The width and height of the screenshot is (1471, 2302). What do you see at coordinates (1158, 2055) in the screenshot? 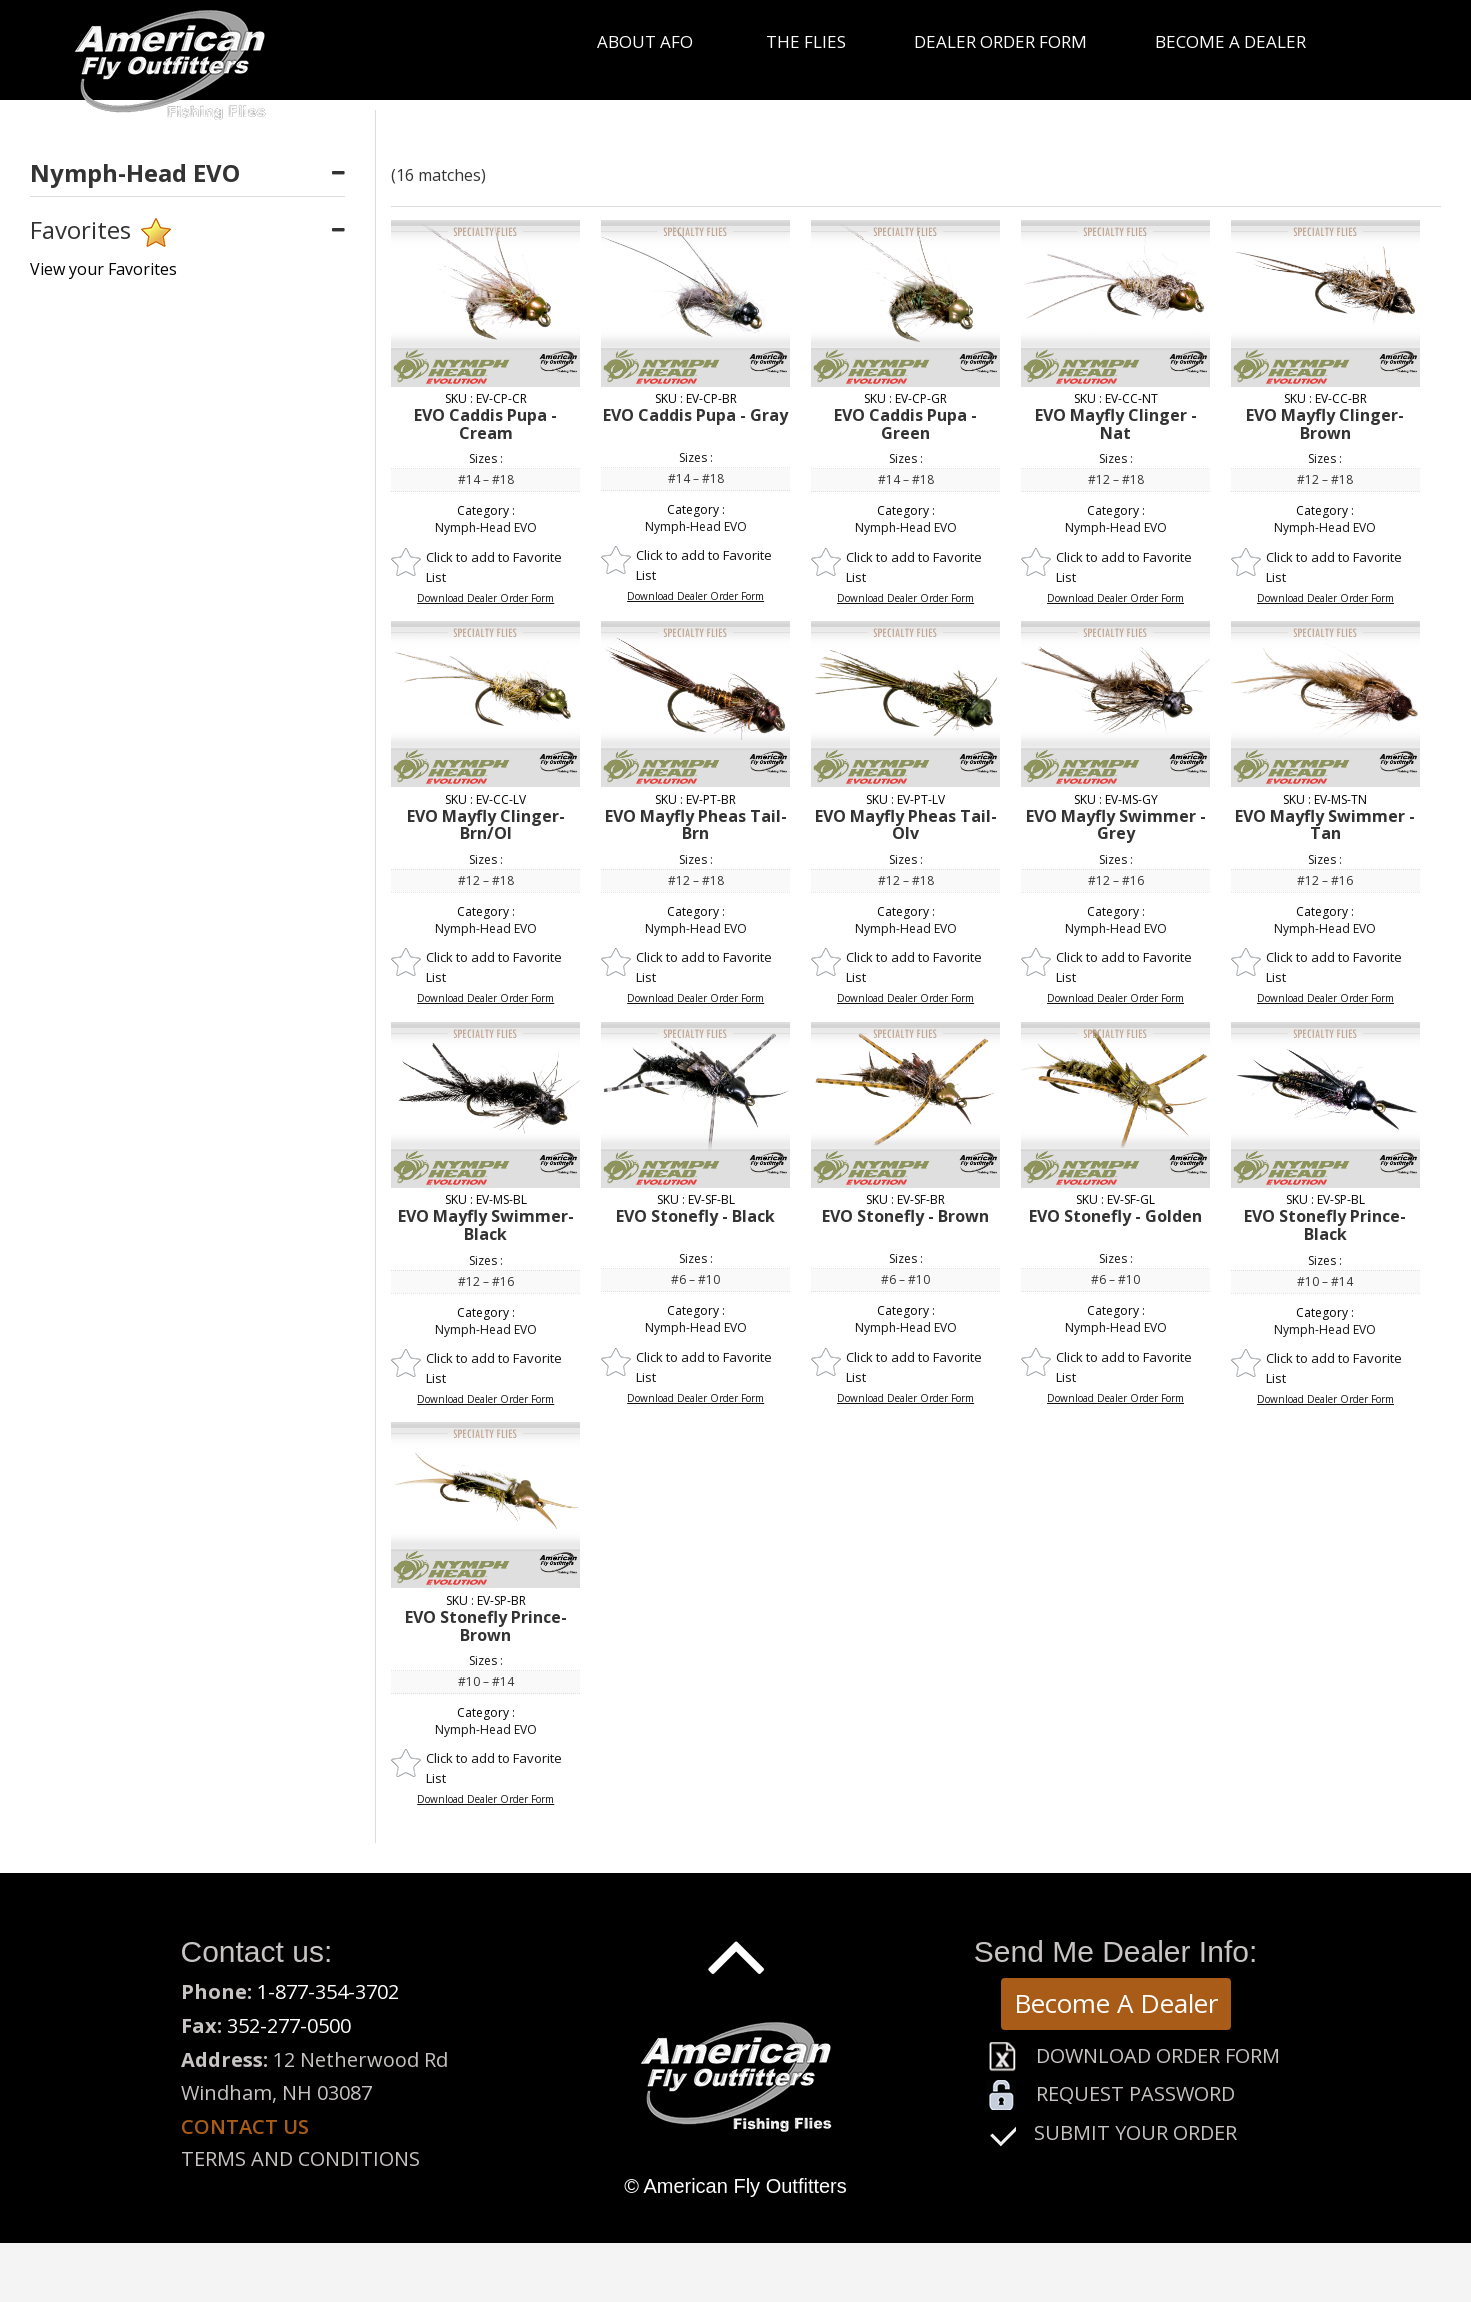
I see `Download Order Form` at bounding box center [1158, 2055].